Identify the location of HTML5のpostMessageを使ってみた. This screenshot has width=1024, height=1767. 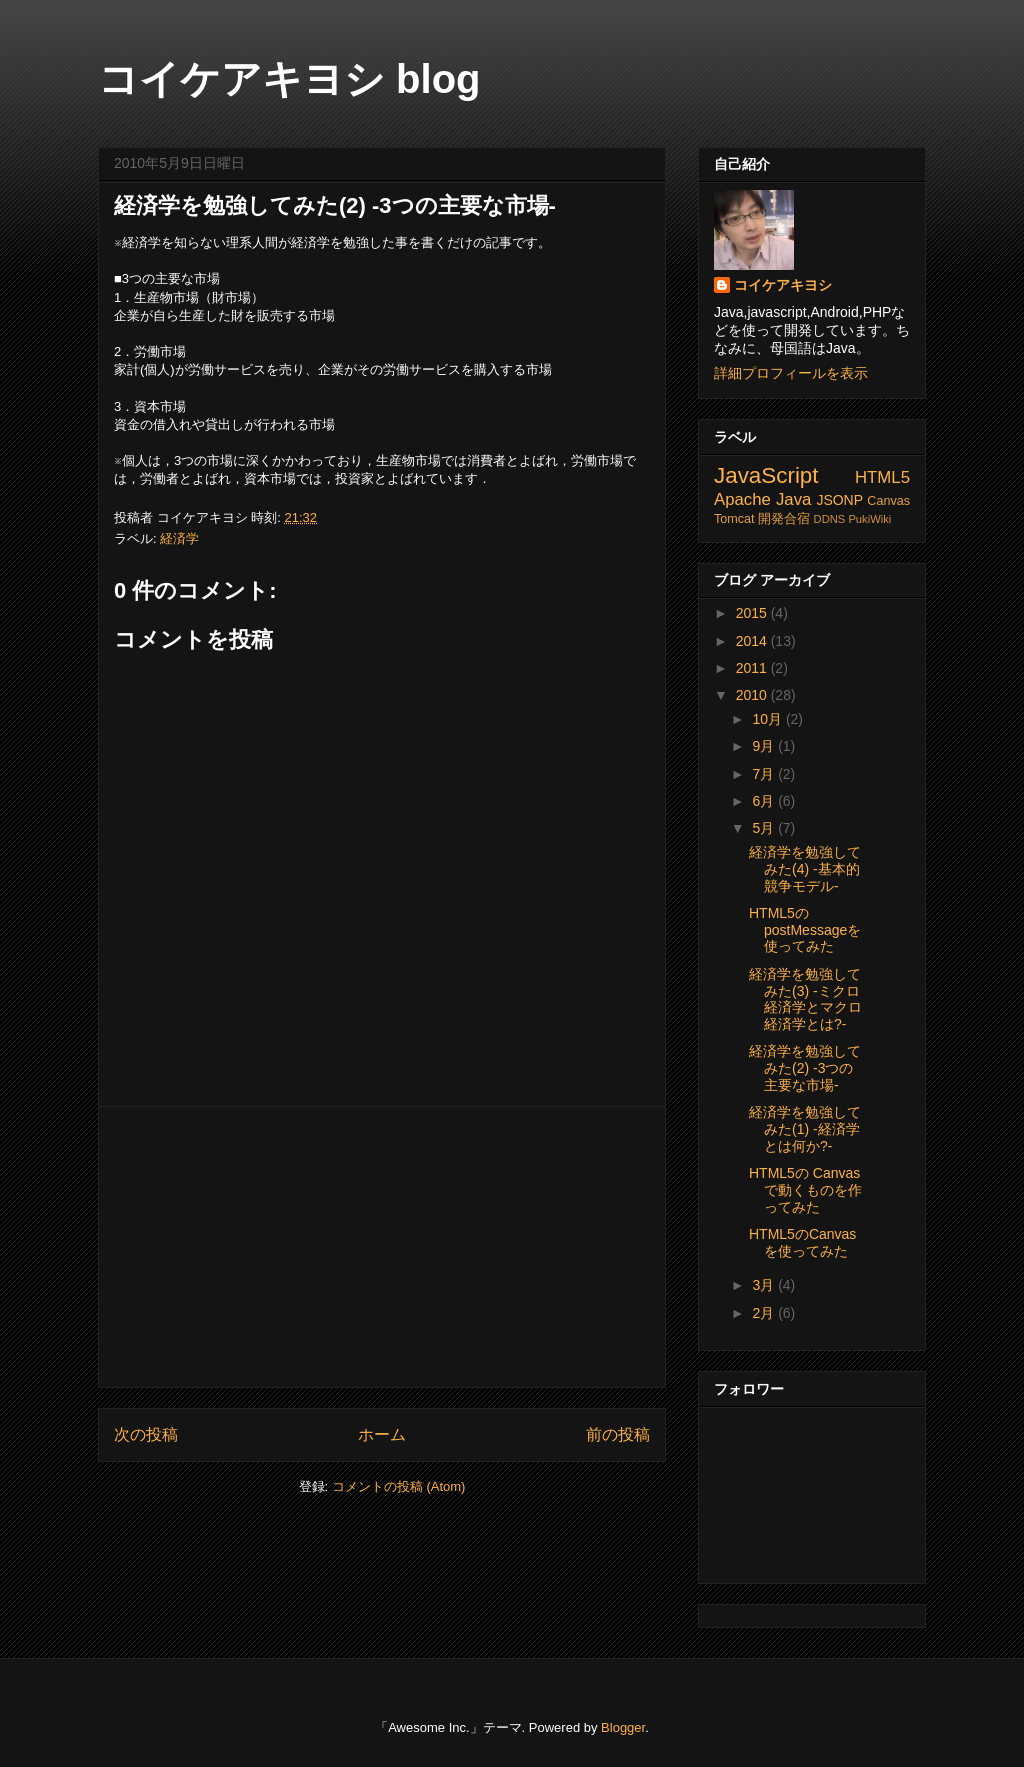
(805, 930).